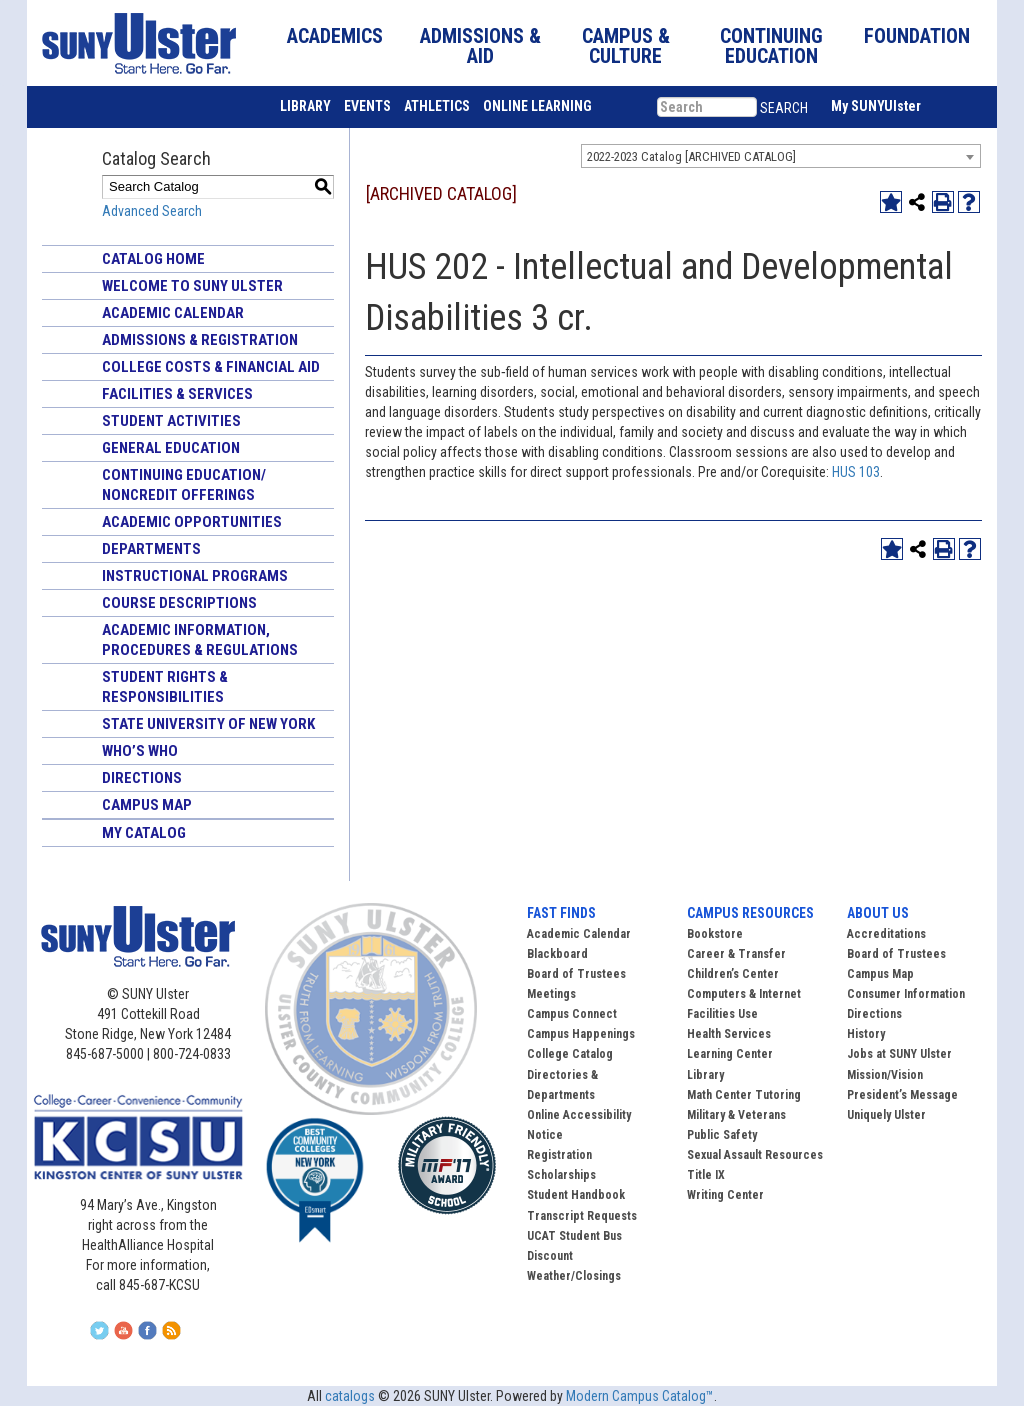 The image size is (1024, 1406). Describe the element at coordinates (572, 1014) in the screenshot. I see `Campus Connect` at that location.